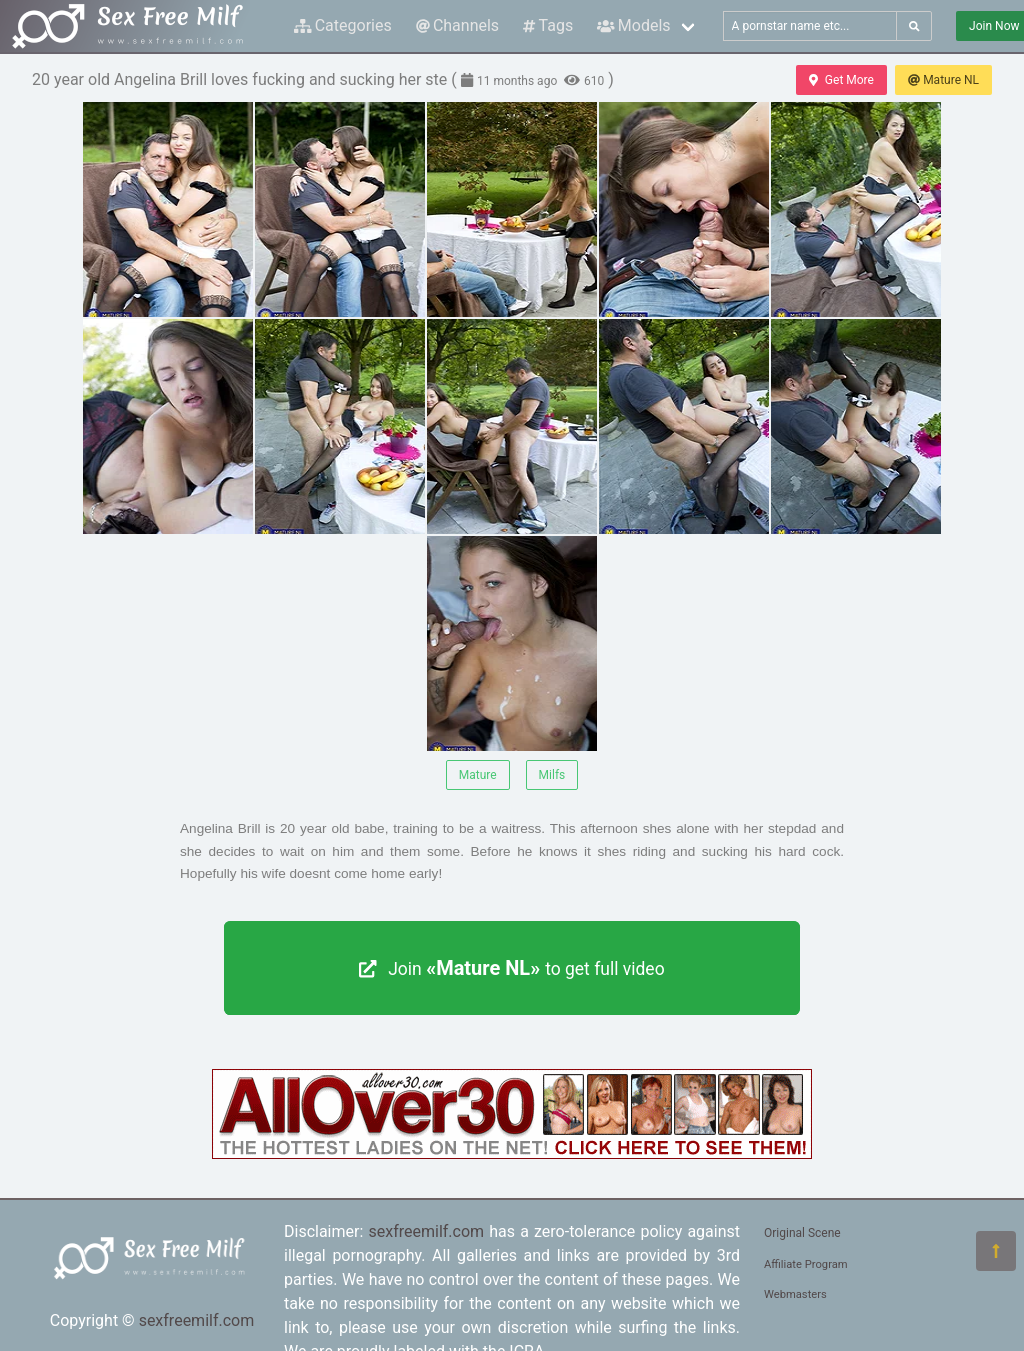 Image resolution: width=1024 pixels, height=1351 pixels. What do you see at coordinates (343, 25) in the screenshot?
I see `Categories` at bounding box center [343, 25].